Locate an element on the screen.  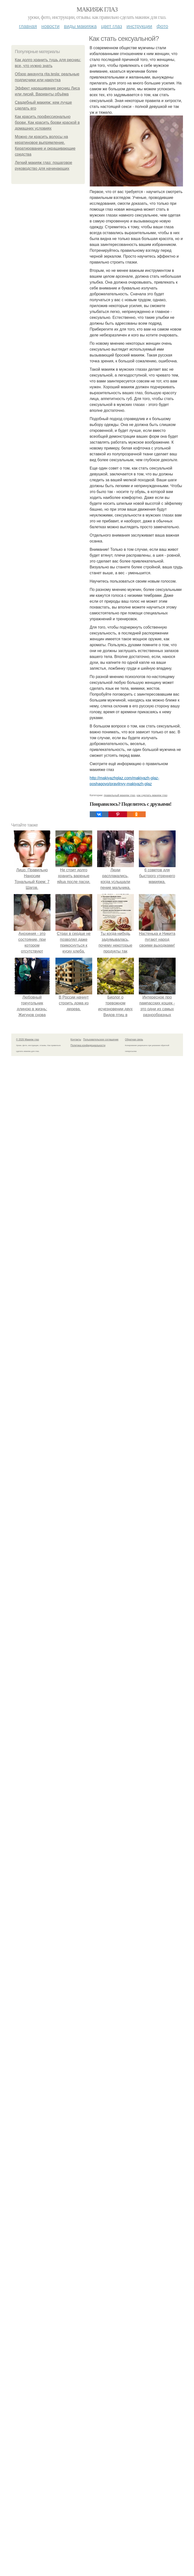
Макияж глаз is located at coordinates (97, 9).